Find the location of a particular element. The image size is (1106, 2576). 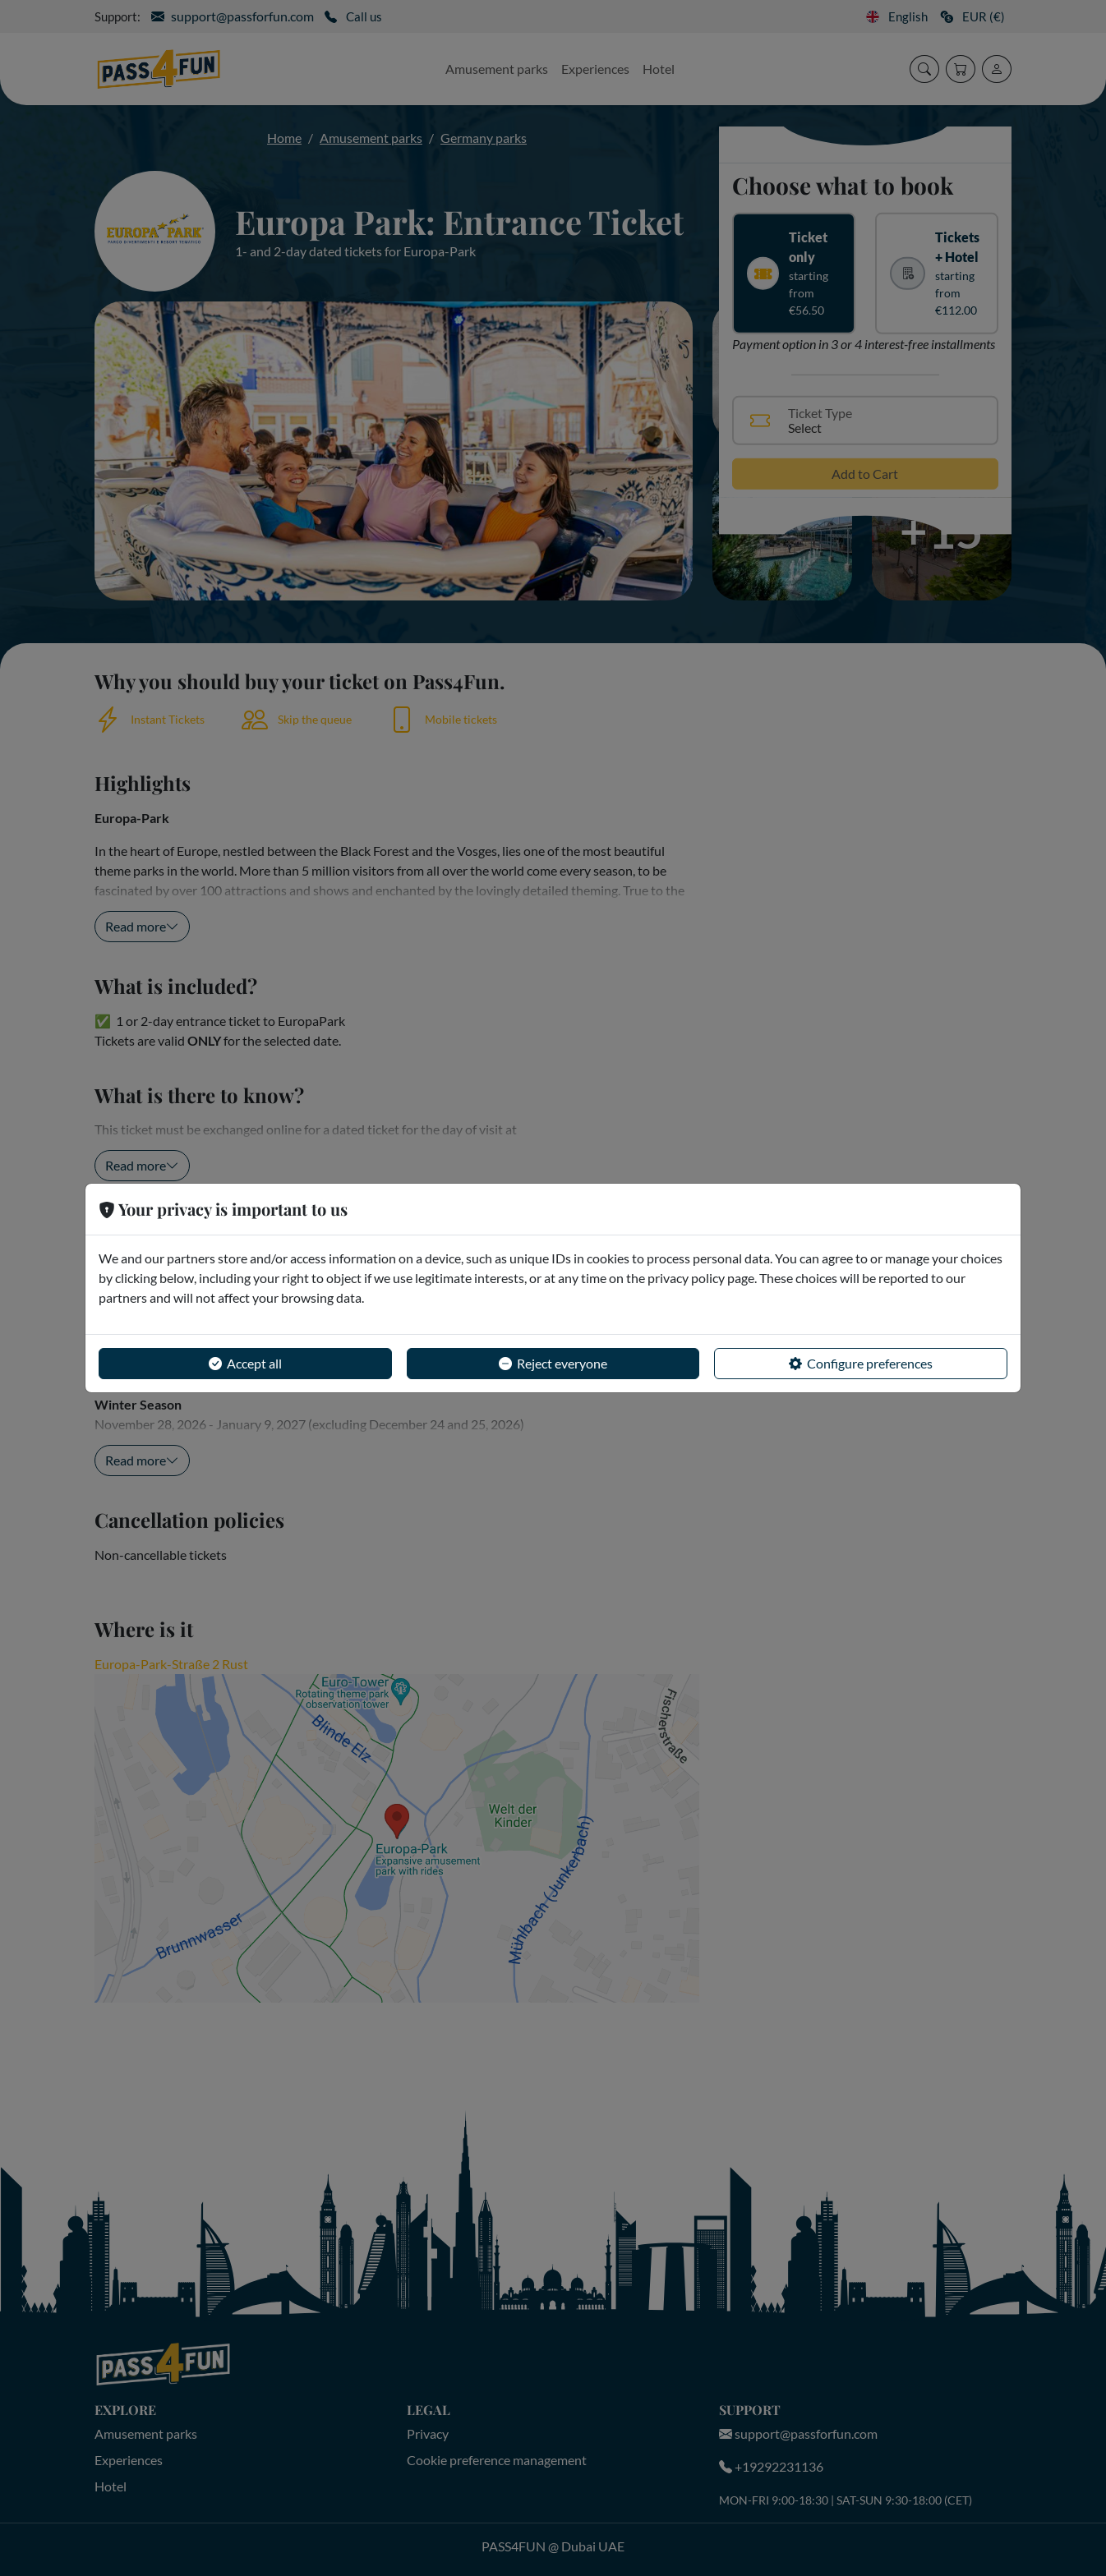

Accept all is located at coordinates (245, 1363).